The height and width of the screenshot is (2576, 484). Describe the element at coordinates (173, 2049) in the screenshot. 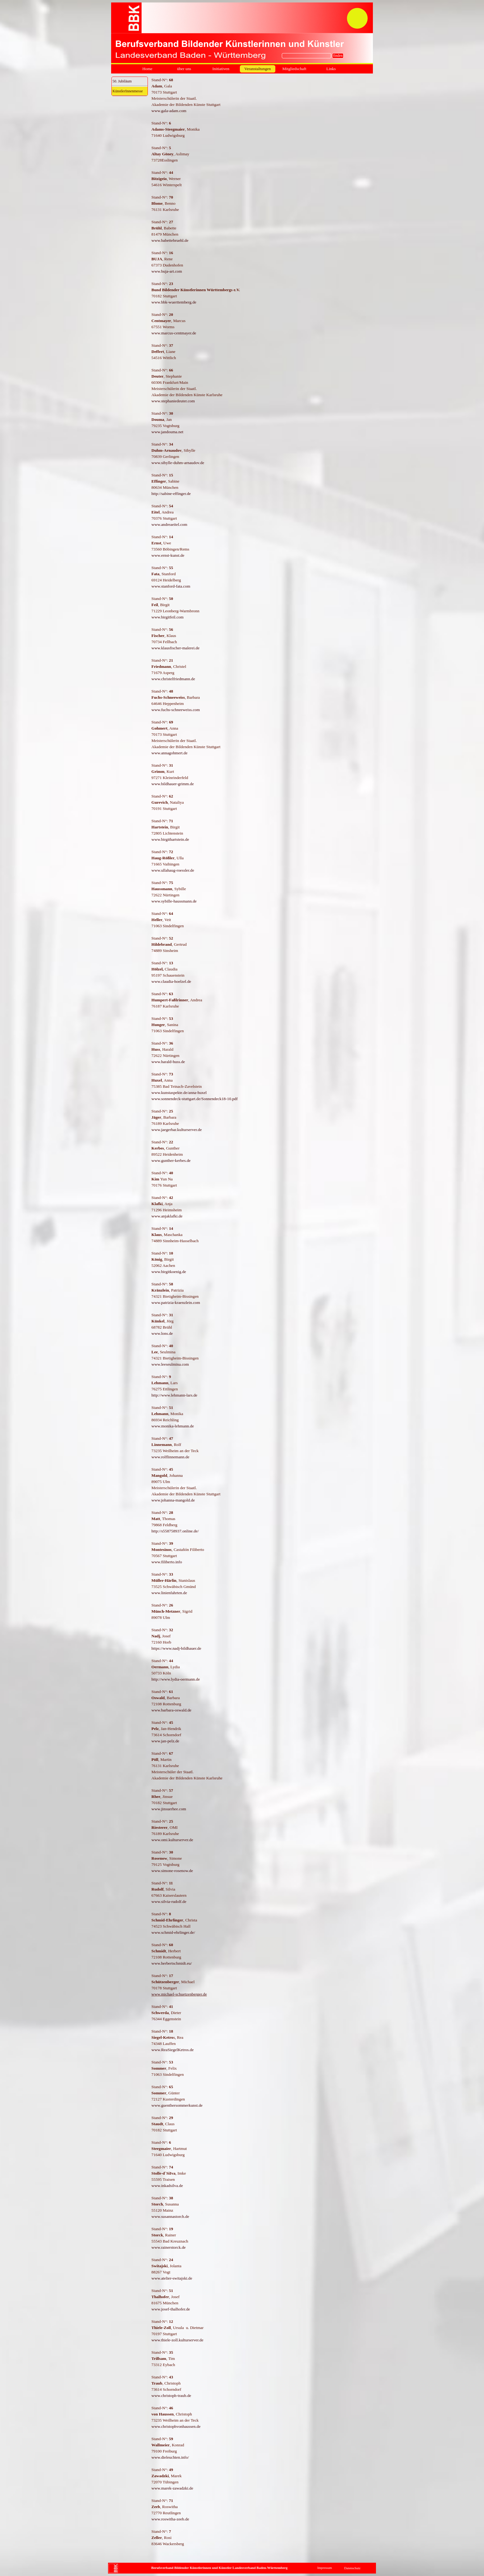

I see `www.ReaSiegelKetros.de` at that location.